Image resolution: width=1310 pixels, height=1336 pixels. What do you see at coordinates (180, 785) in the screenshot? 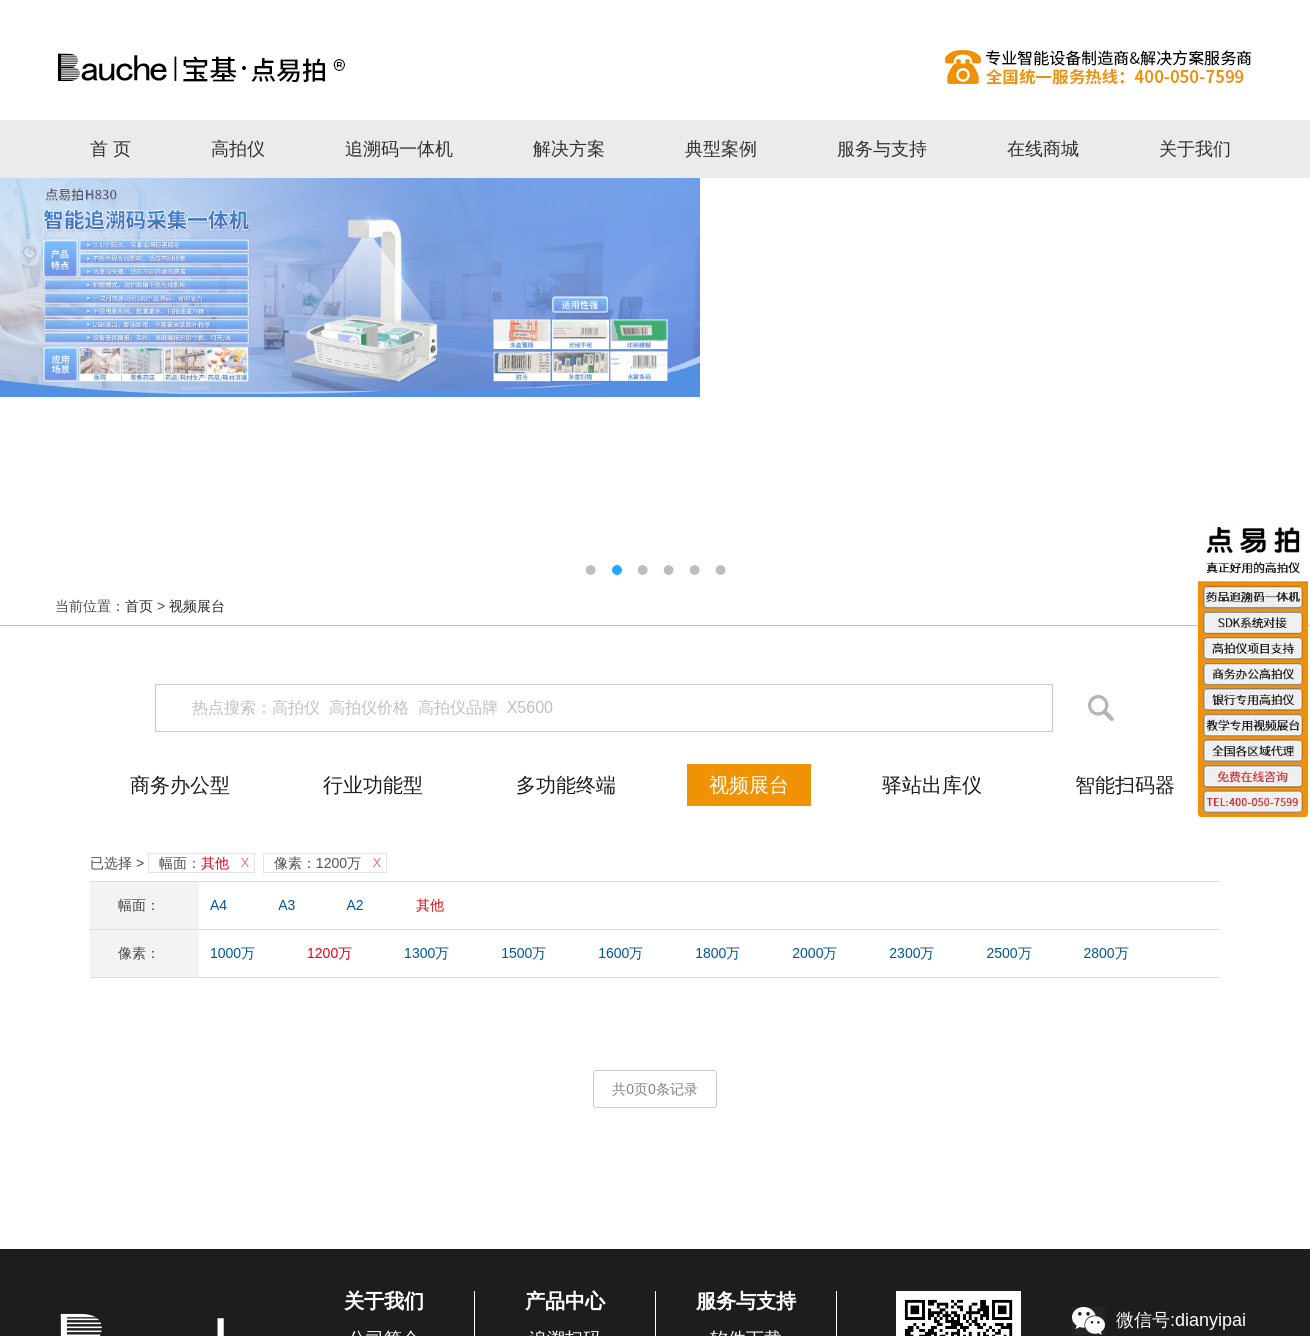
I see `商务办公型` at bounding box center [180, 785].